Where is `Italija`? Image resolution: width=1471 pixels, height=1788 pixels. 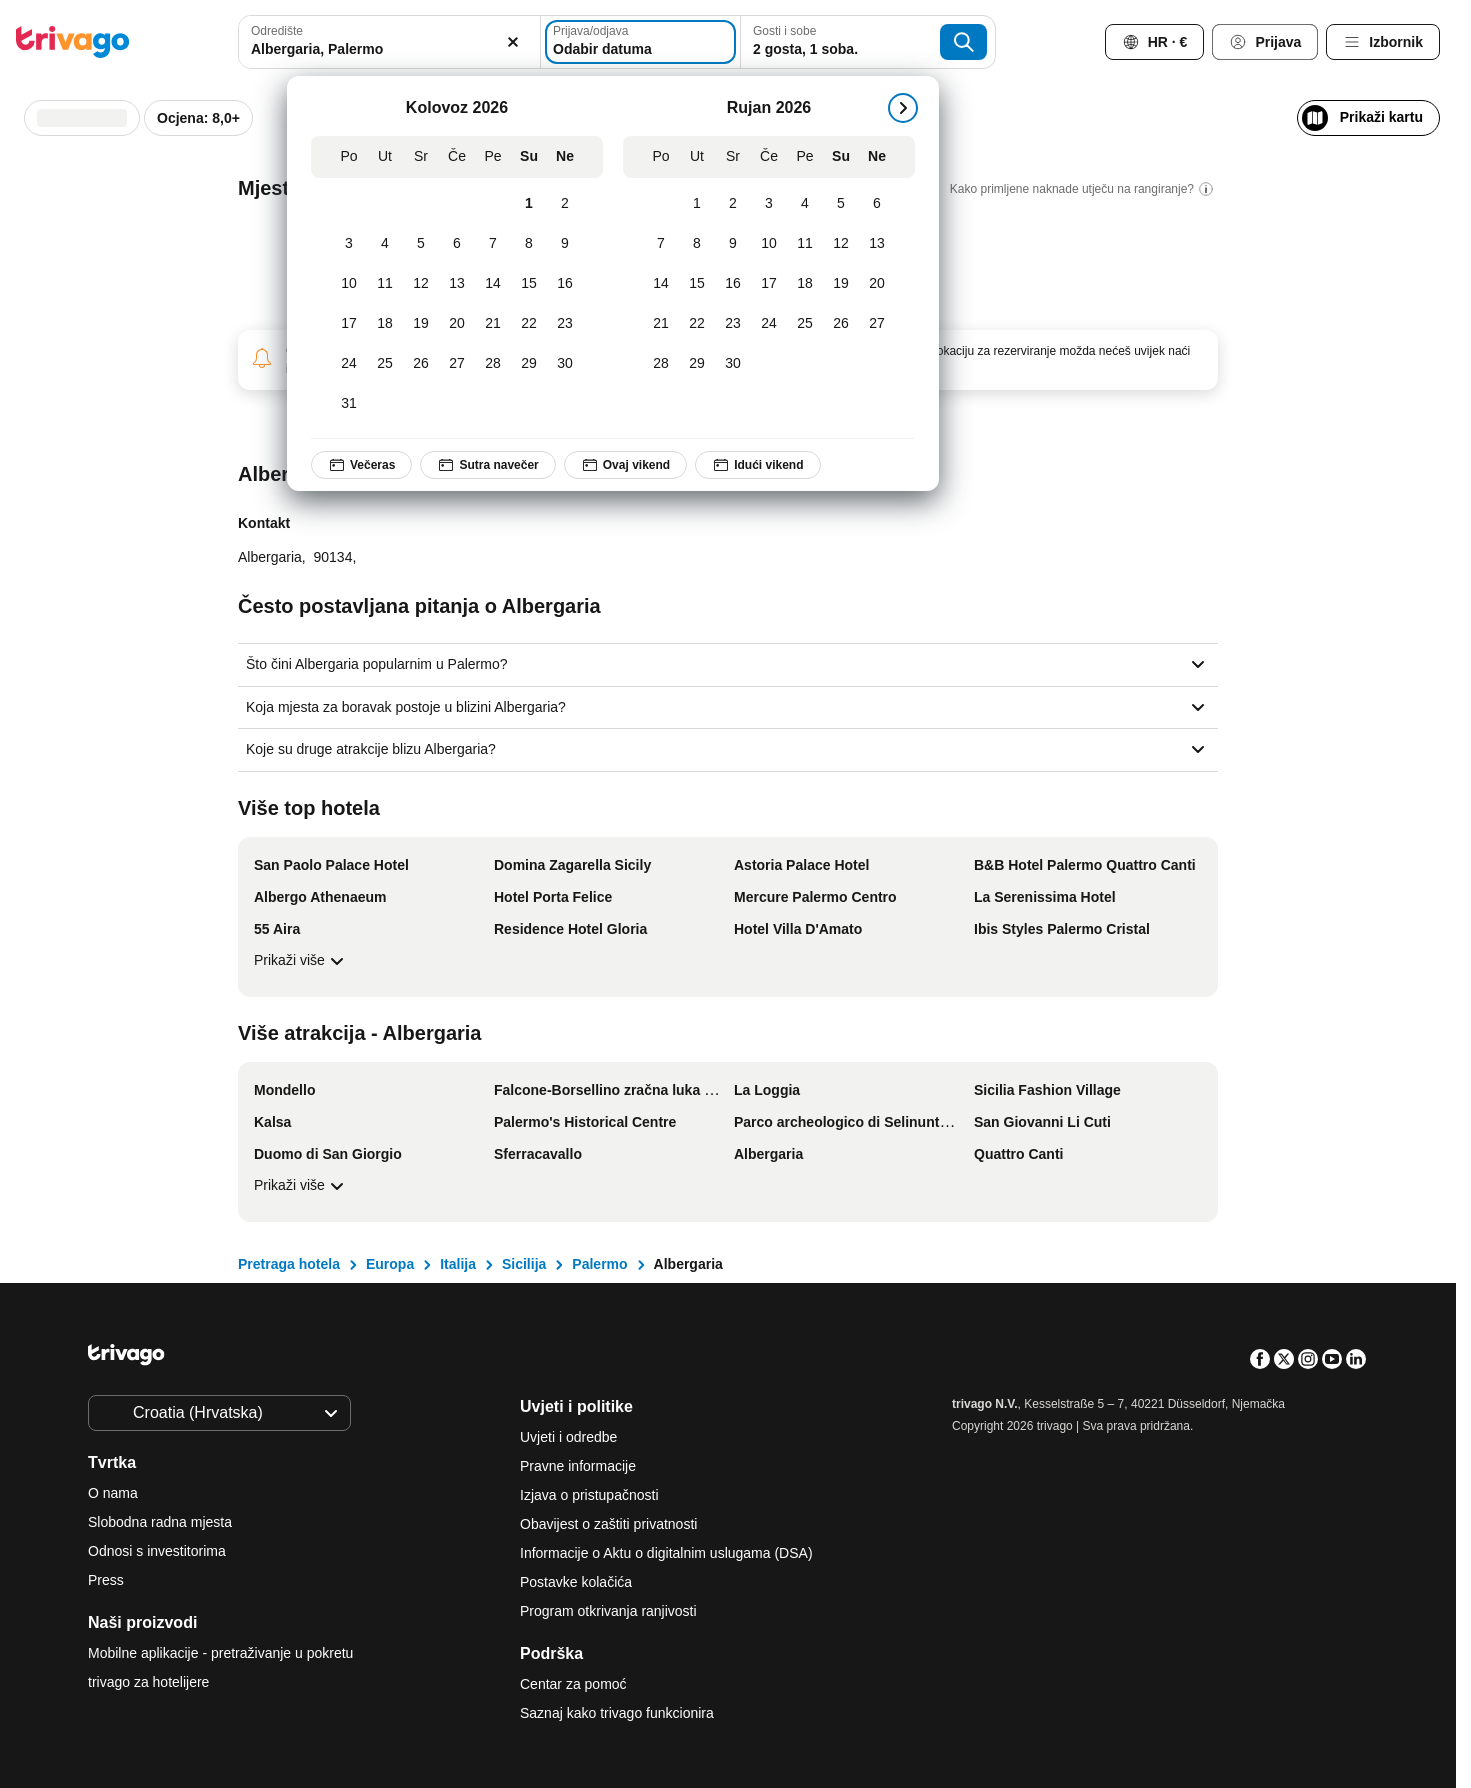 Italija is located at coordinates (458, 1264).